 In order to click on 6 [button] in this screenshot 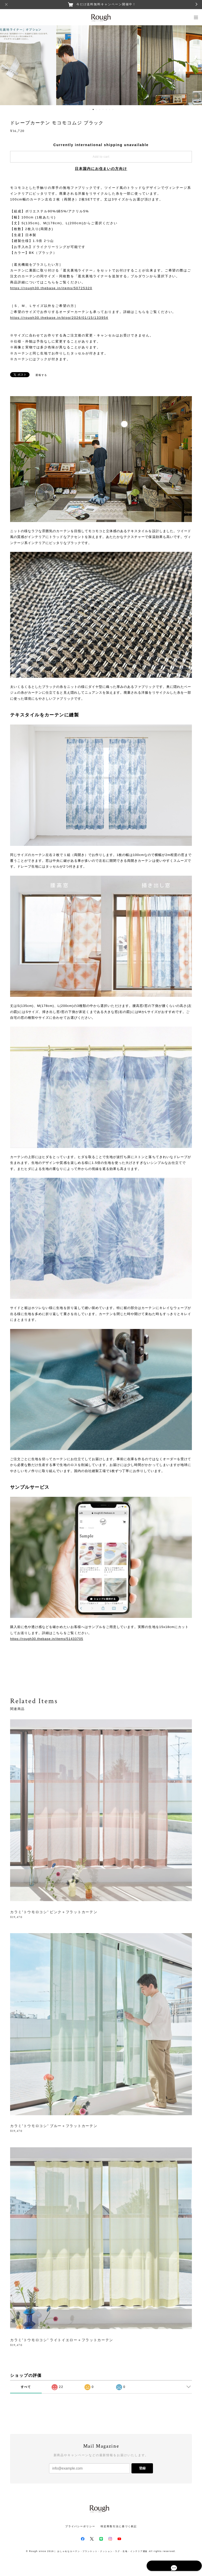, I will do `click(106, 109)`.